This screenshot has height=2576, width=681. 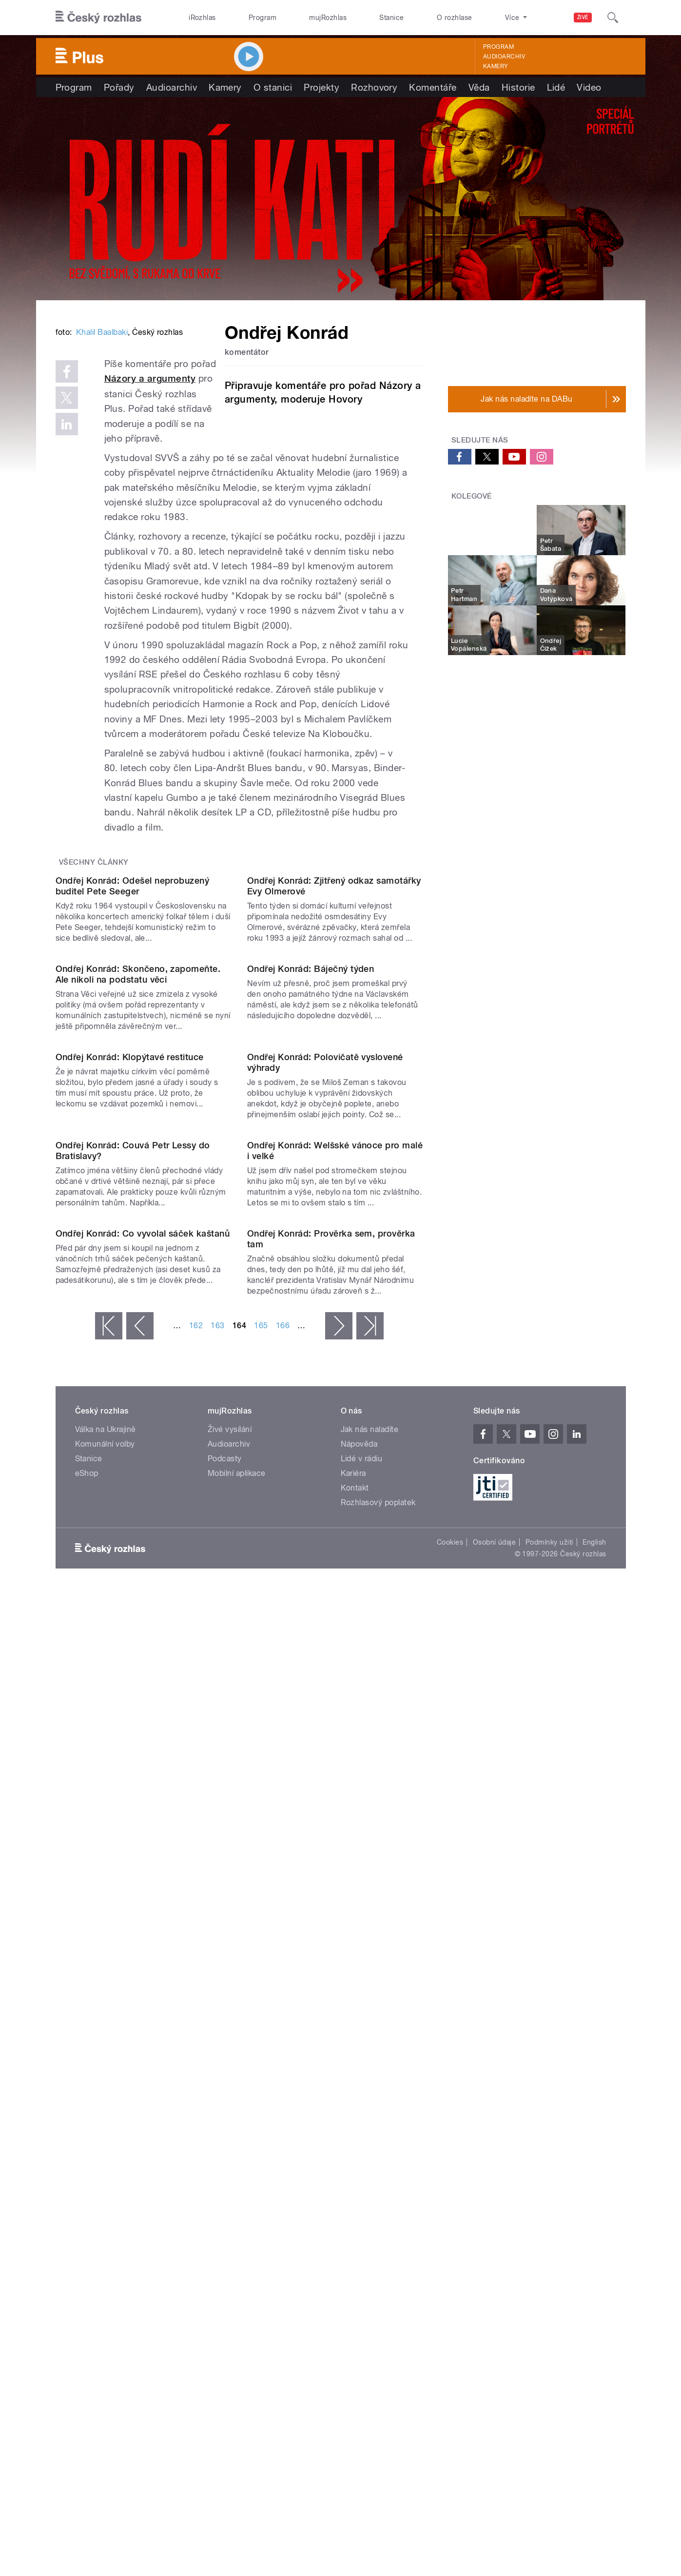 I want to click on Kariéra, so click(x=353, y=2071).